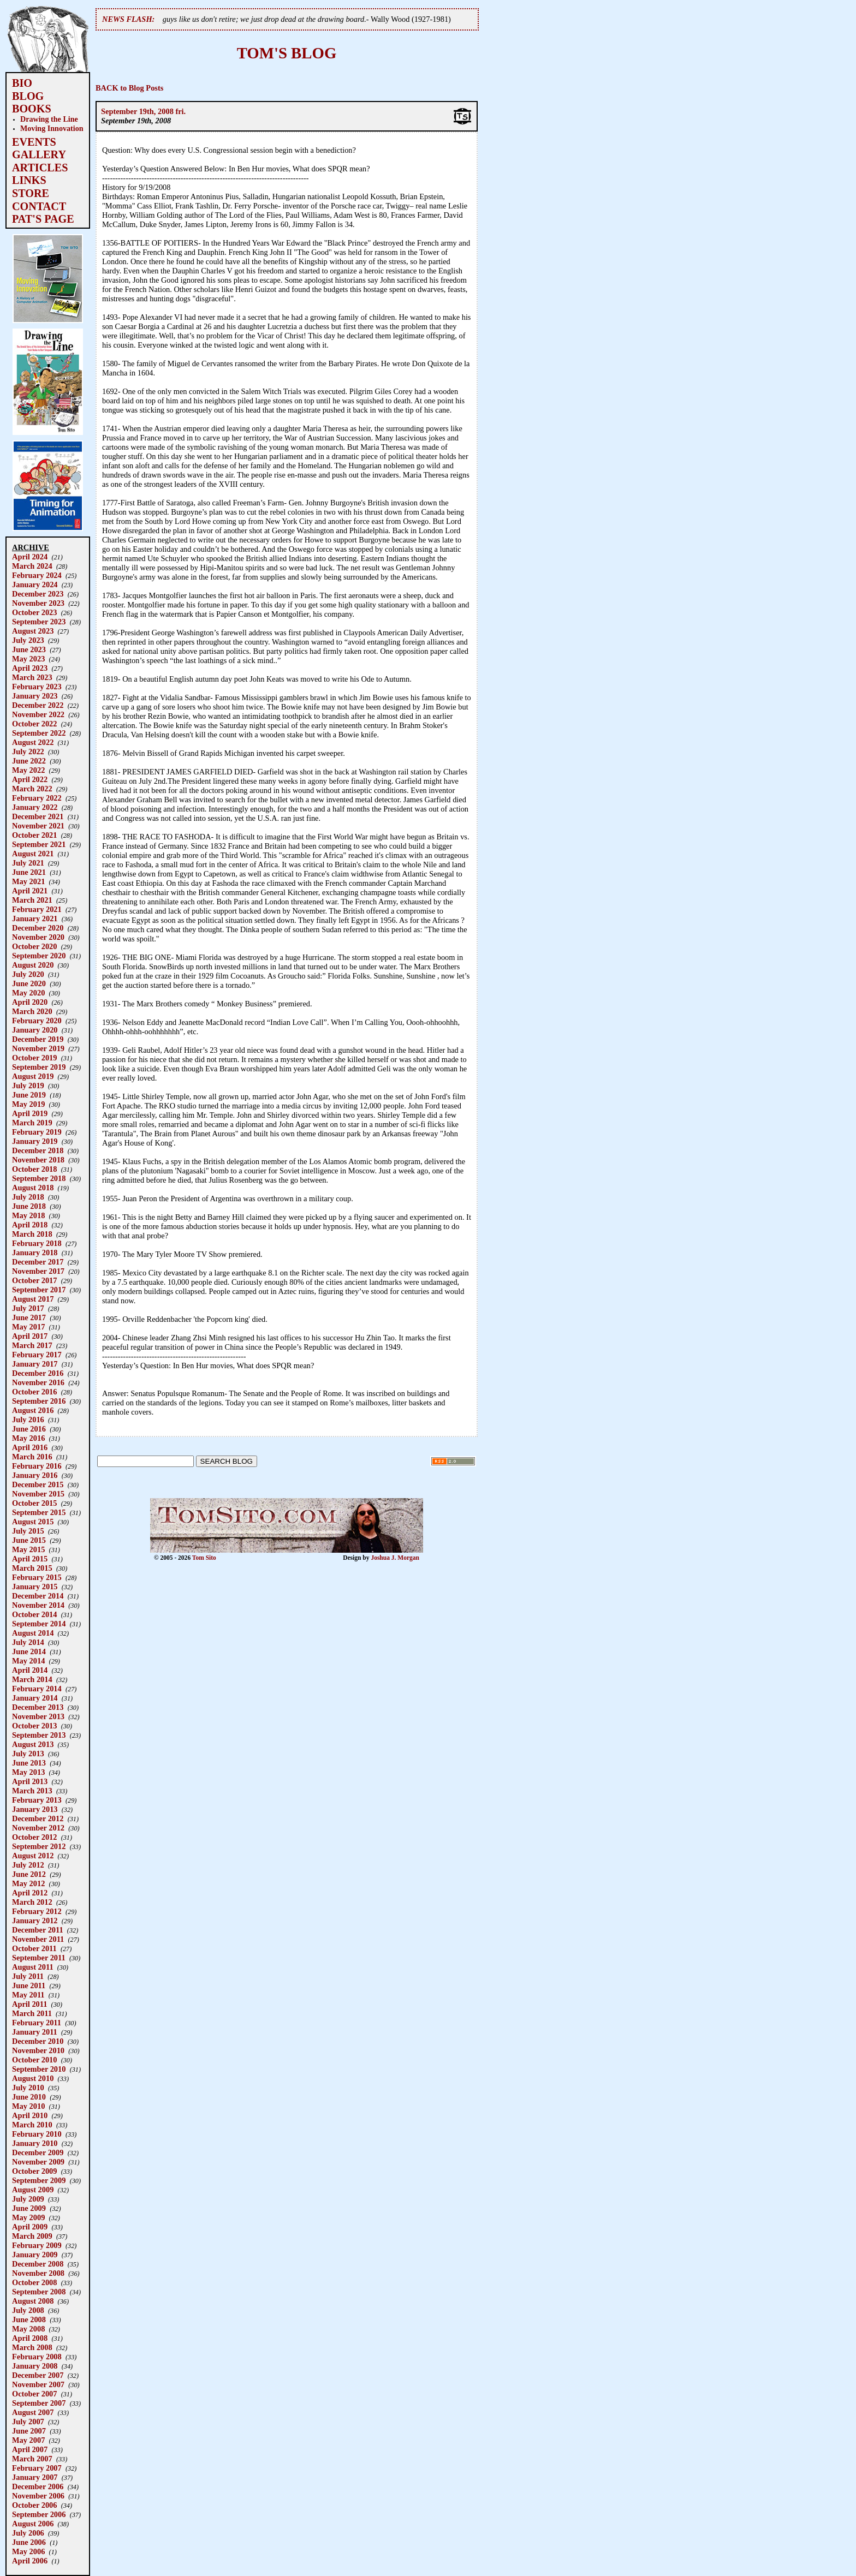  I want to click on February 2008, so click(37, 2356).